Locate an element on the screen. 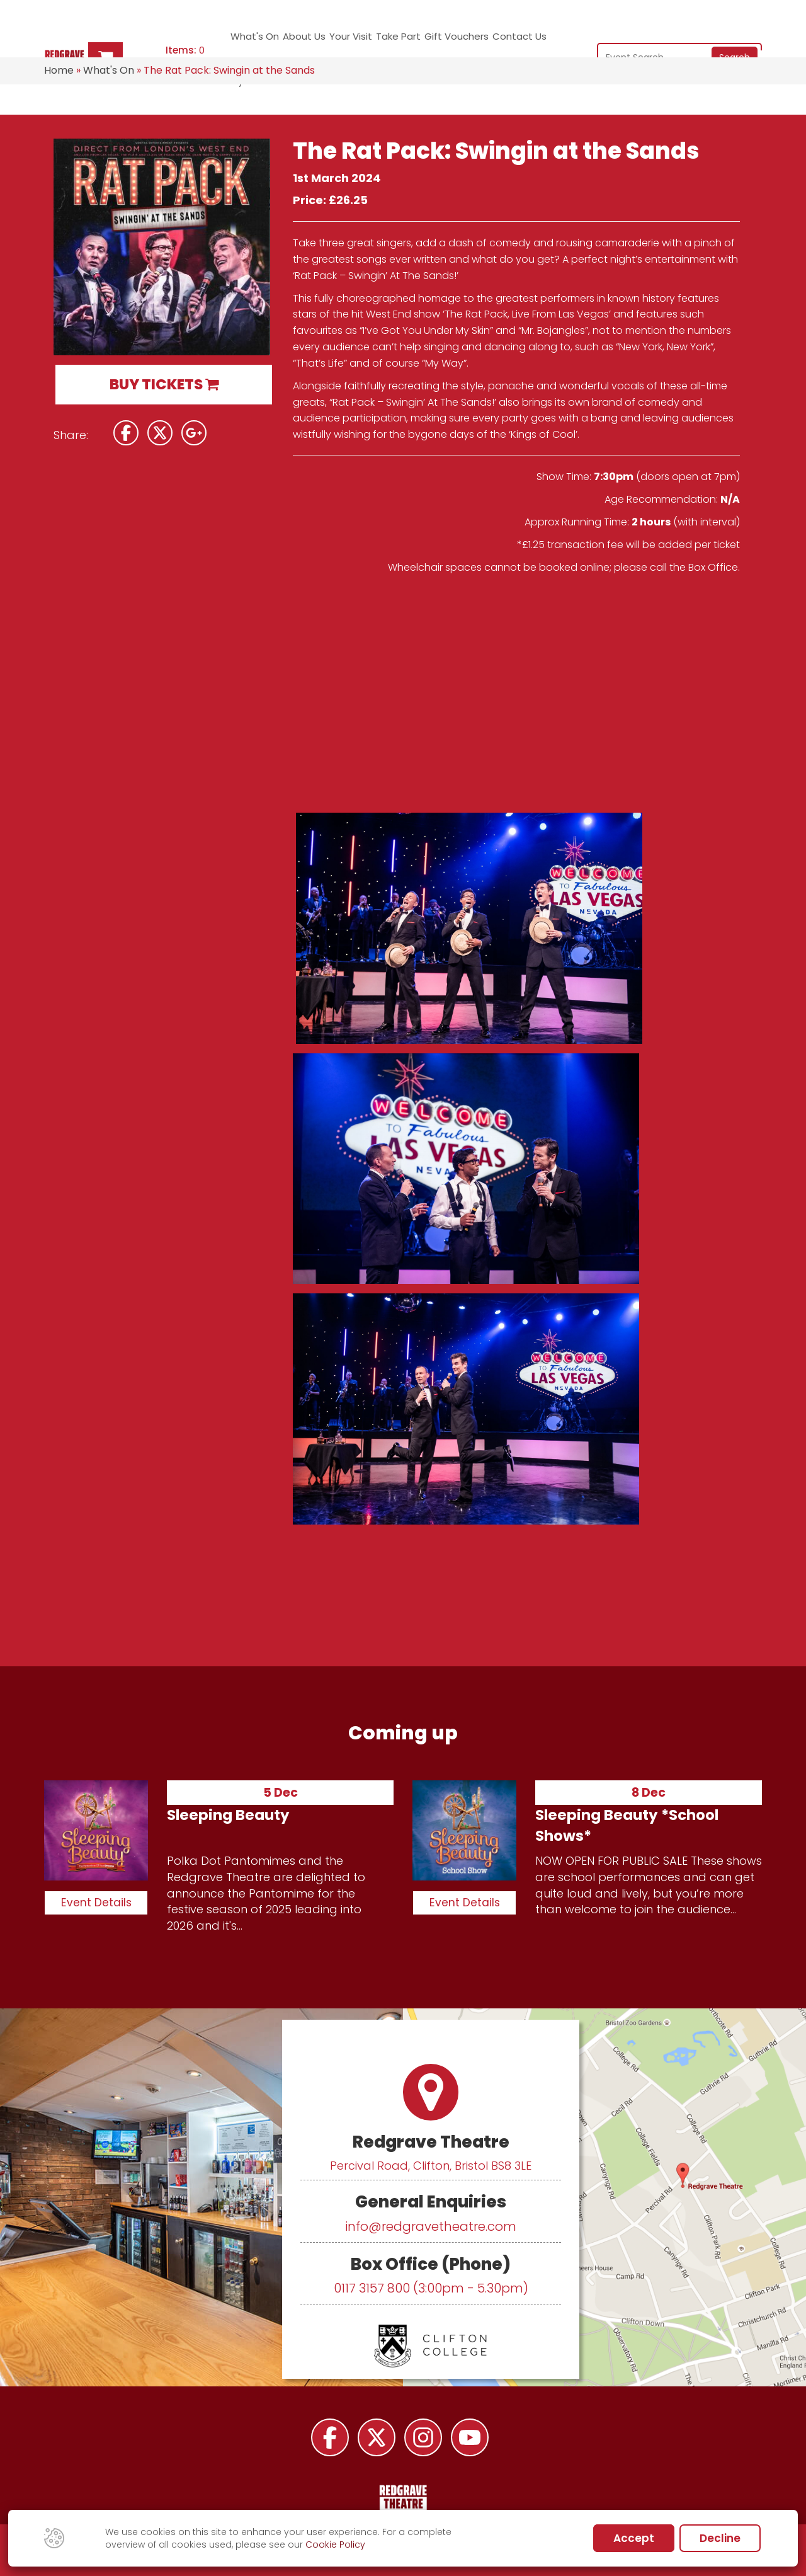 This screenshot has height=2576, width=806. Cookie Policy is located at coordinates (335, 2544).